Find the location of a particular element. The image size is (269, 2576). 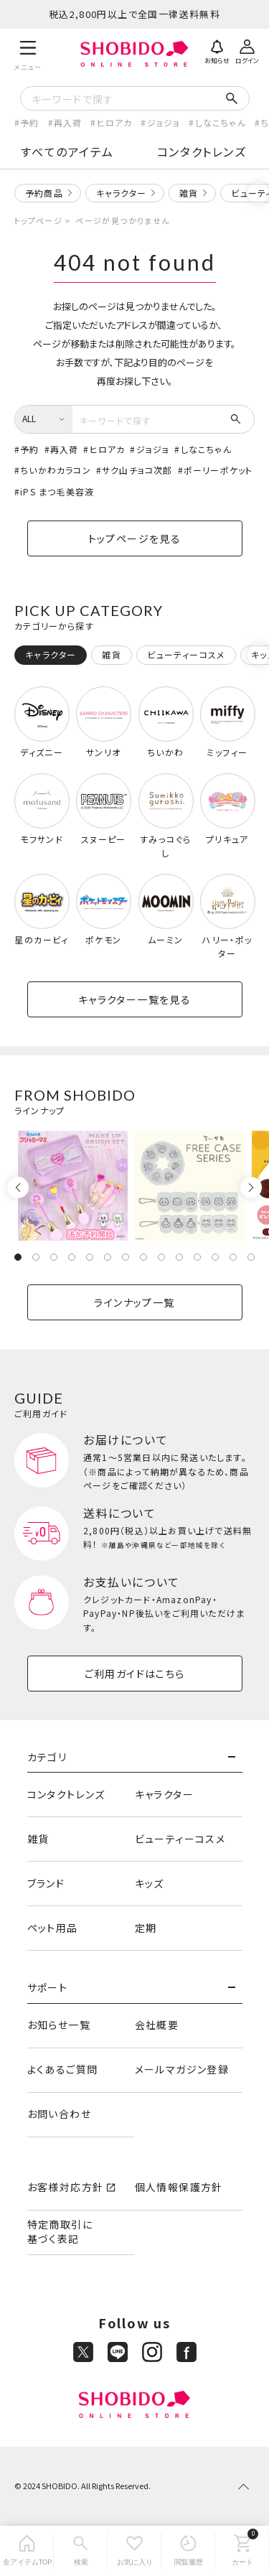

キッズ is located at coordinates (149, 1883).